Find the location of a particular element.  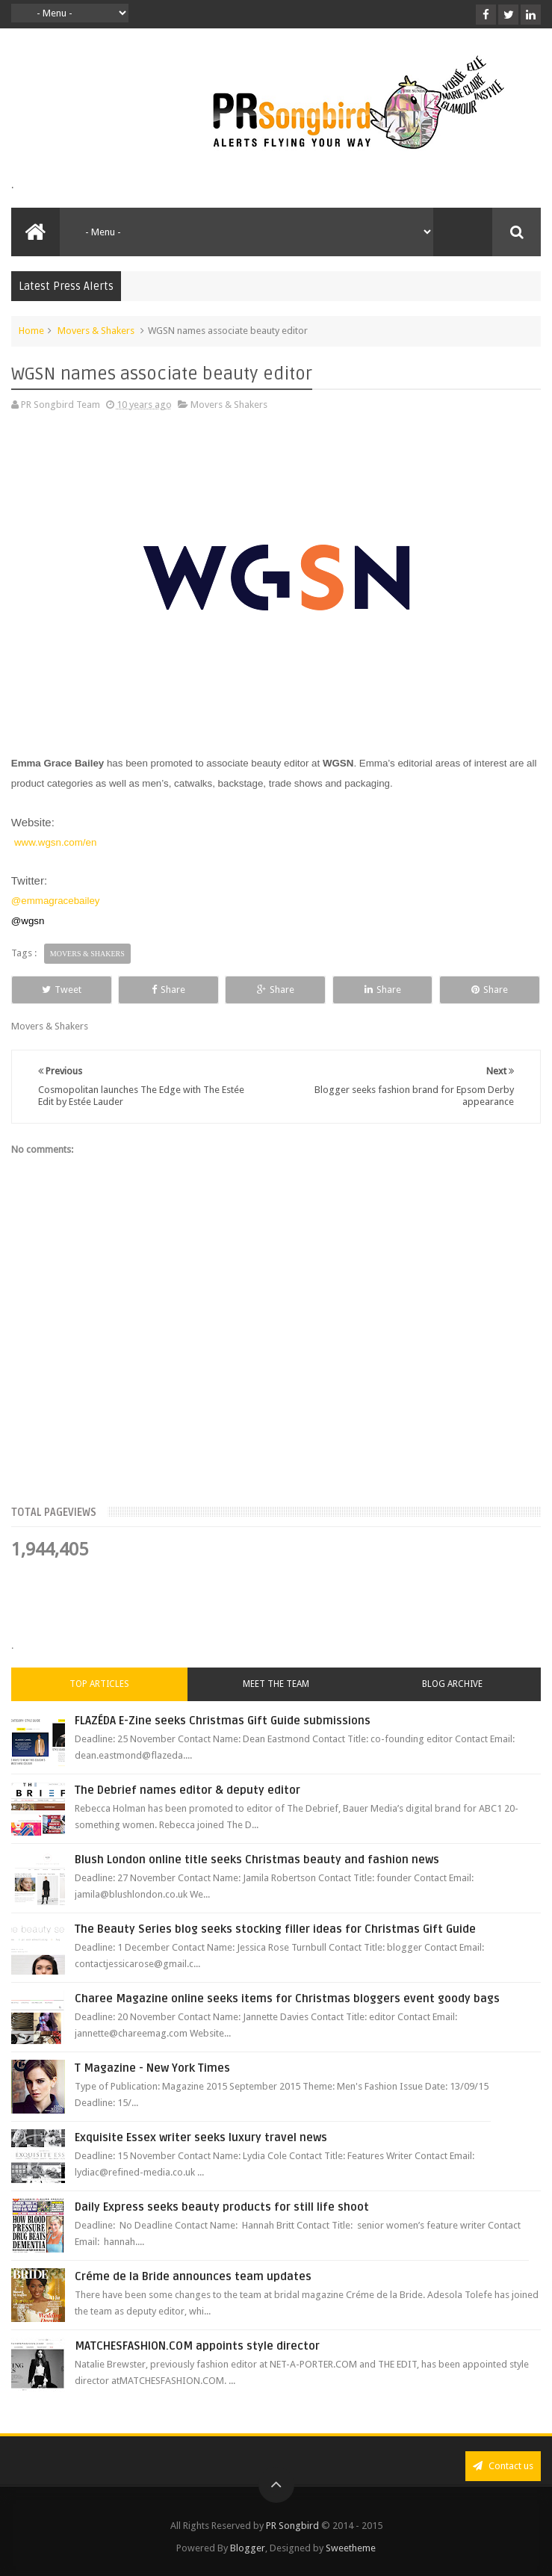

Movers & Shakers is located at coordinates (96, 330).